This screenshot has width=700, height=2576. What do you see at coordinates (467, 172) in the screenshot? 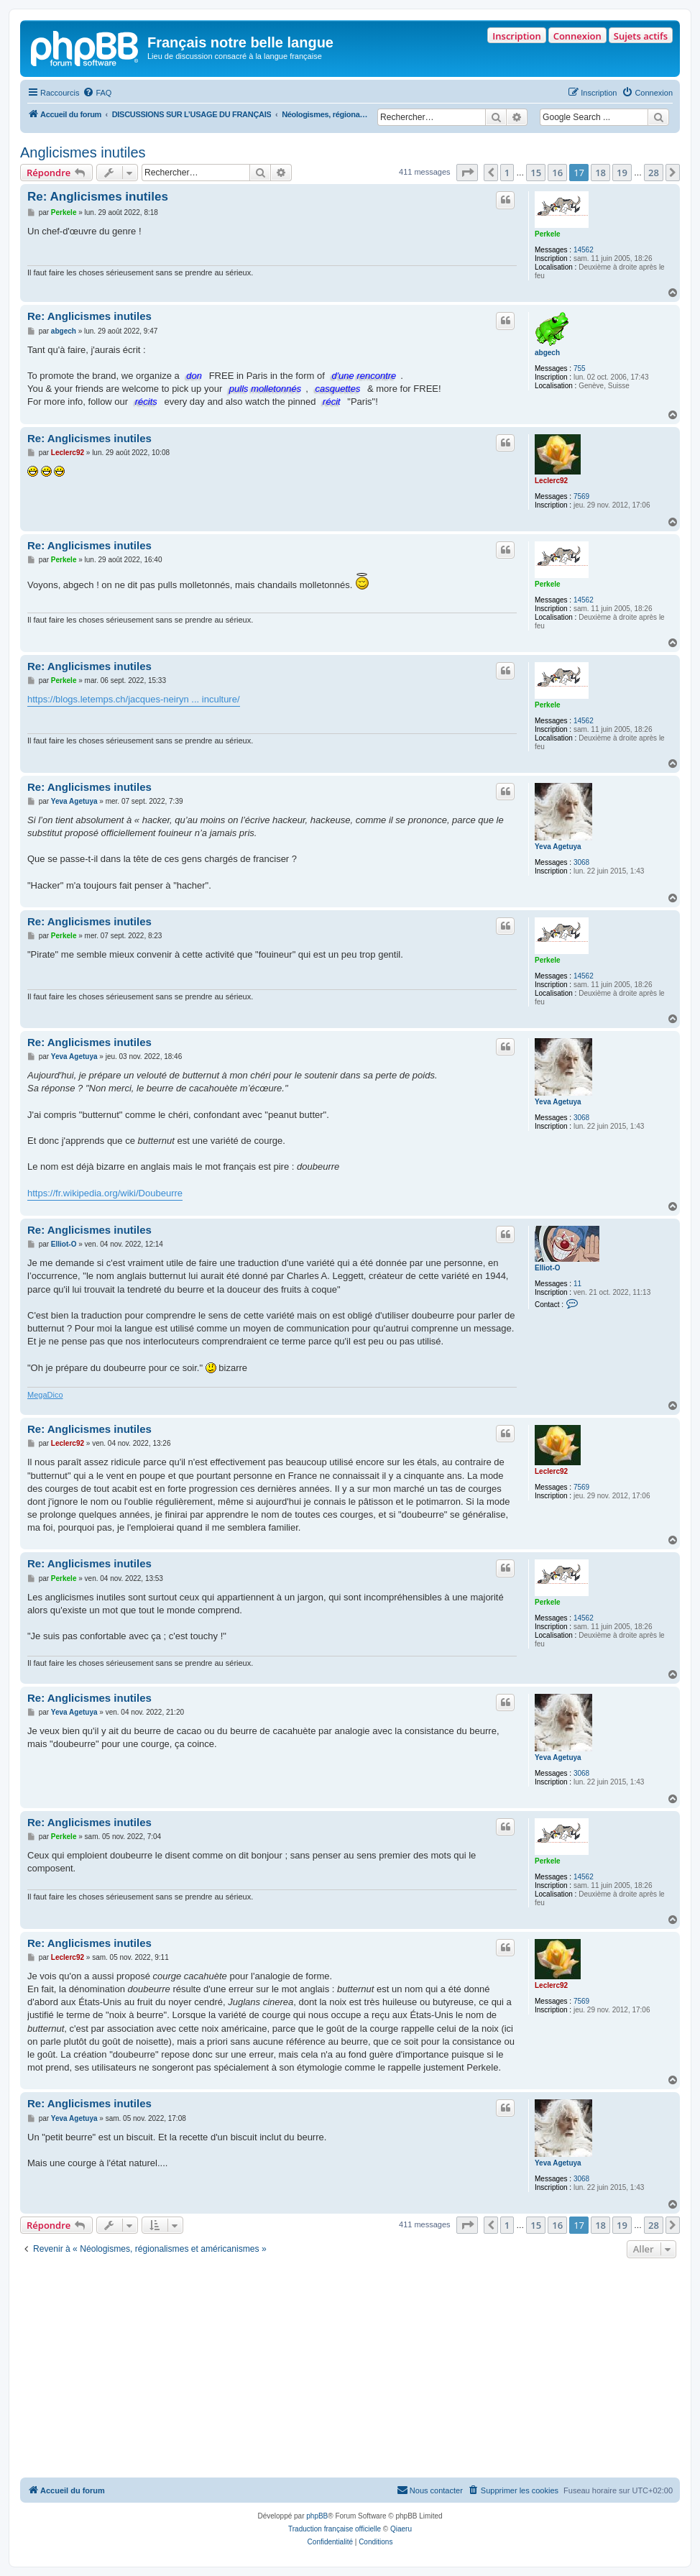
I see `[button]` at bounding box center [467, 172].